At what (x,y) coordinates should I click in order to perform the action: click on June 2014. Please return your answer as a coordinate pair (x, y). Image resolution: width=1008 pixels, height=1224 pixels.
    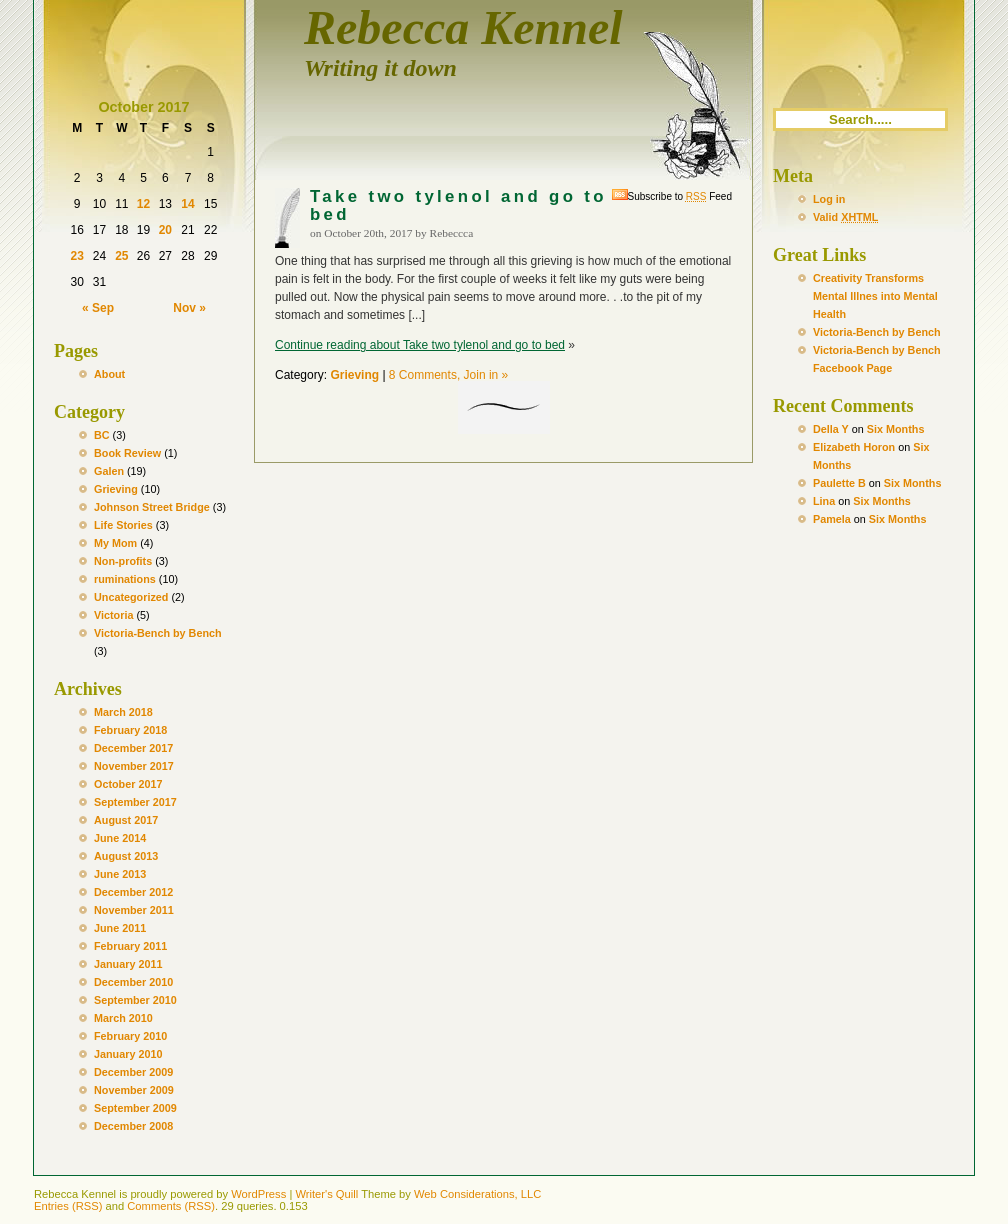
    Looking at the image, I should click on (120, 838).